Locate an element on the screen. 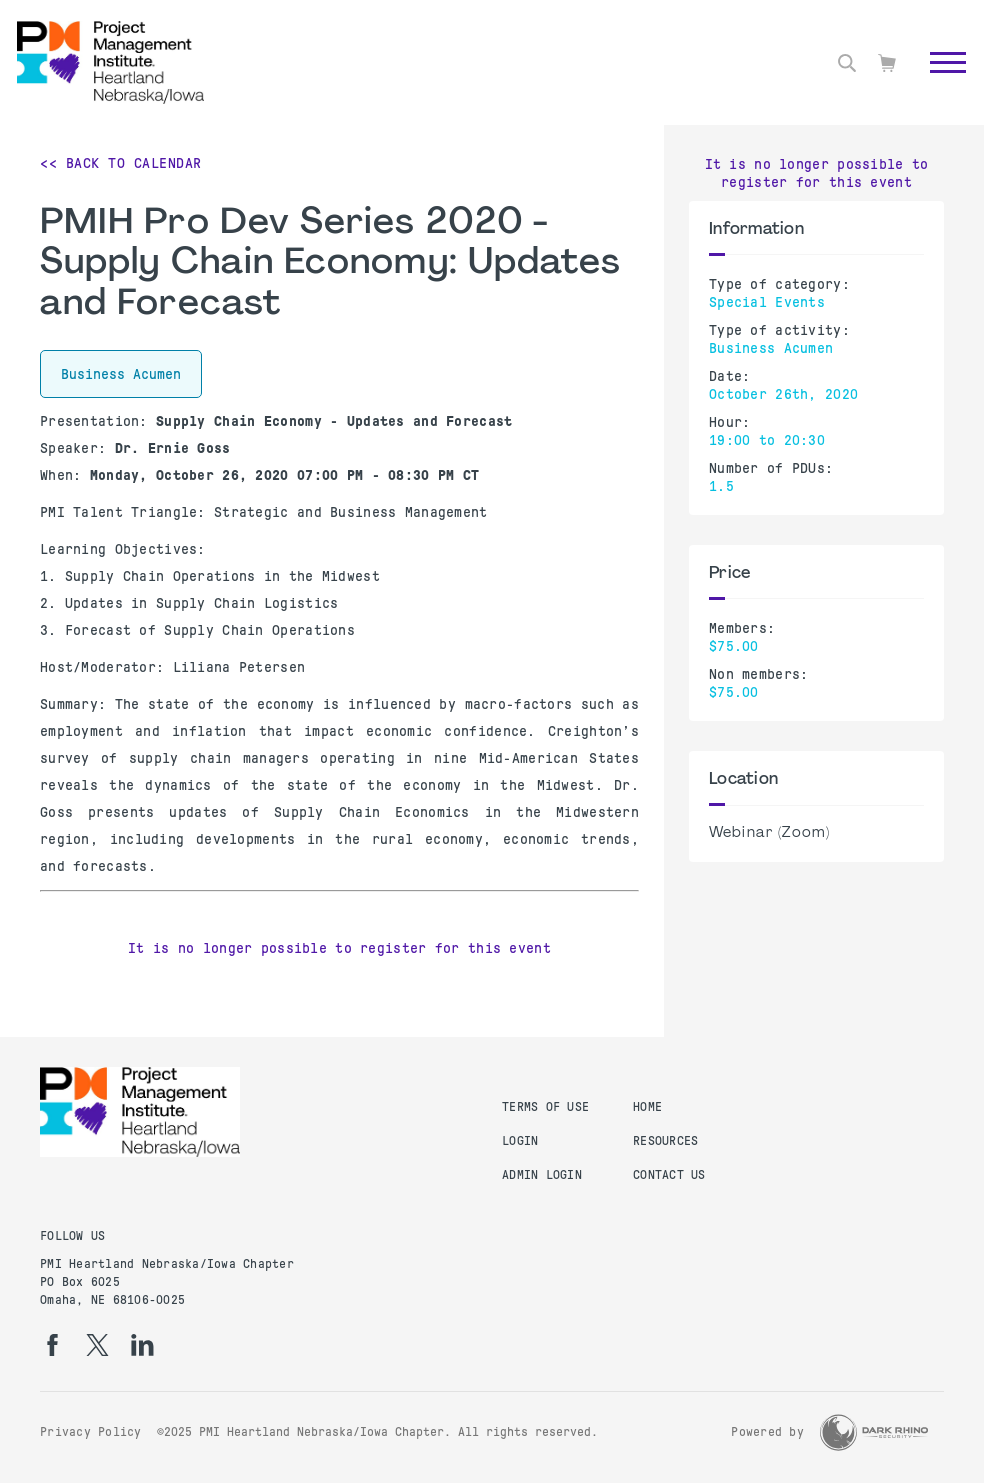 The height and width of the screenshot is (1483, 984). Home is located at coordinates (647, 1107).